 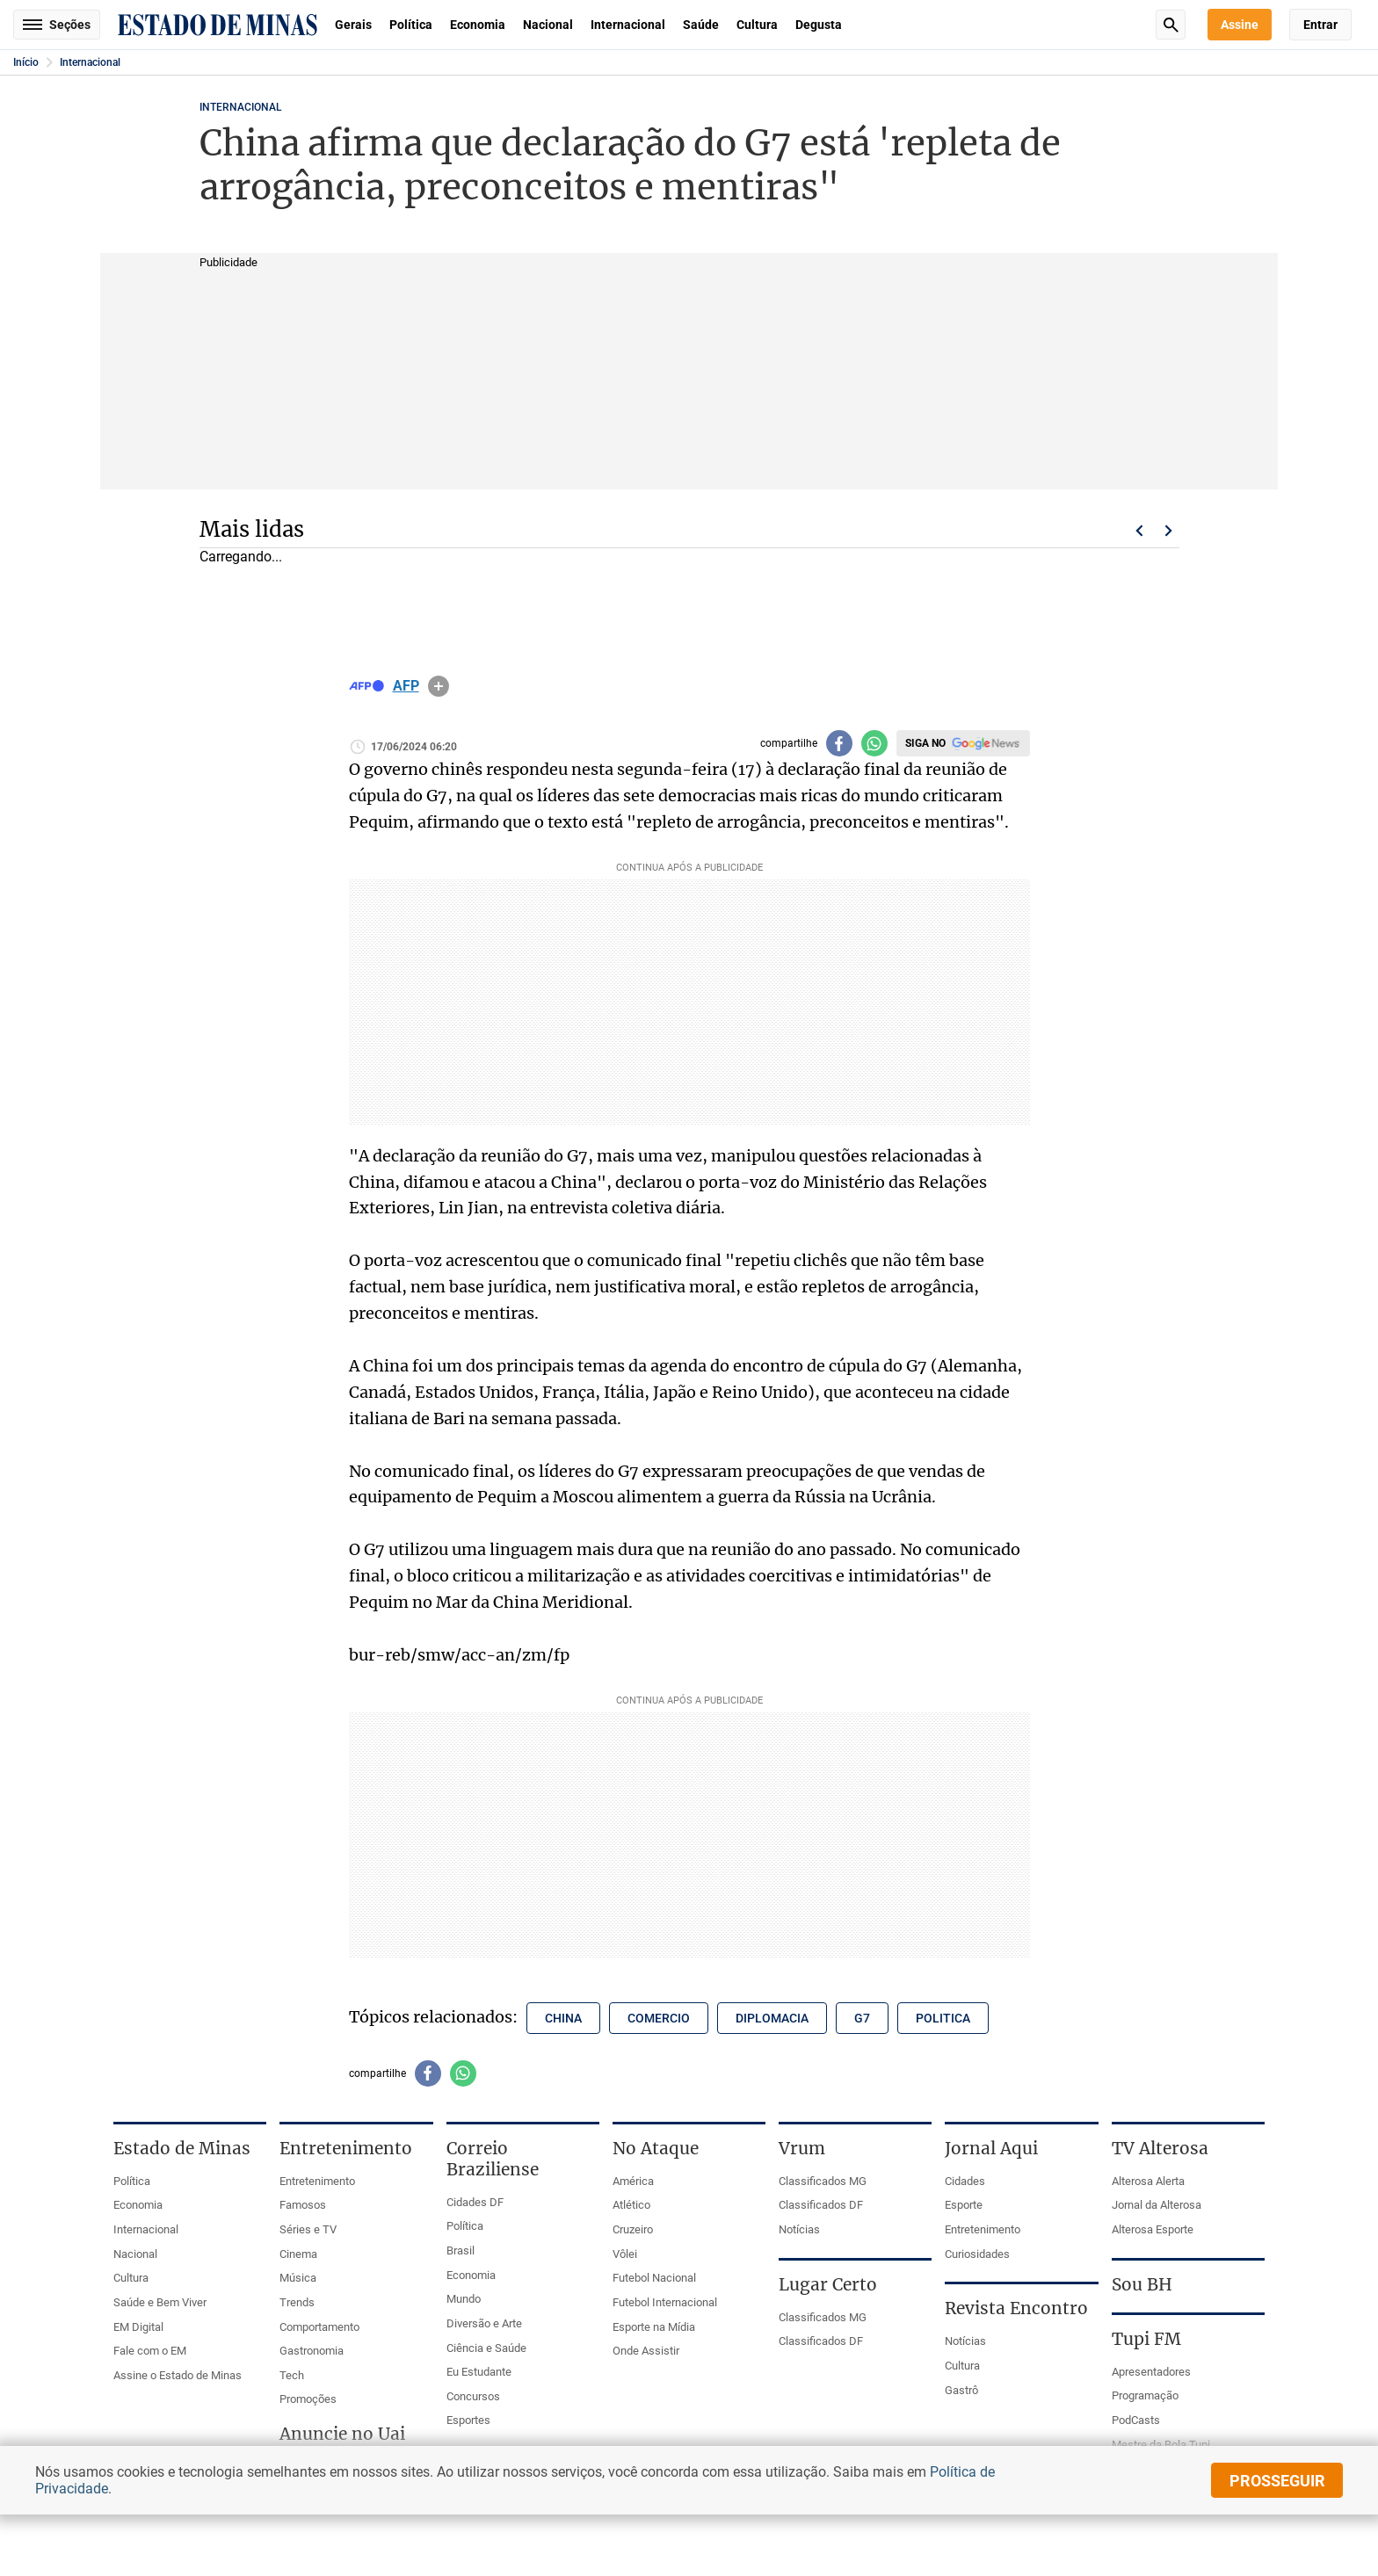 I want to click on Futebol Nacional, so click(x=654, y=2277).